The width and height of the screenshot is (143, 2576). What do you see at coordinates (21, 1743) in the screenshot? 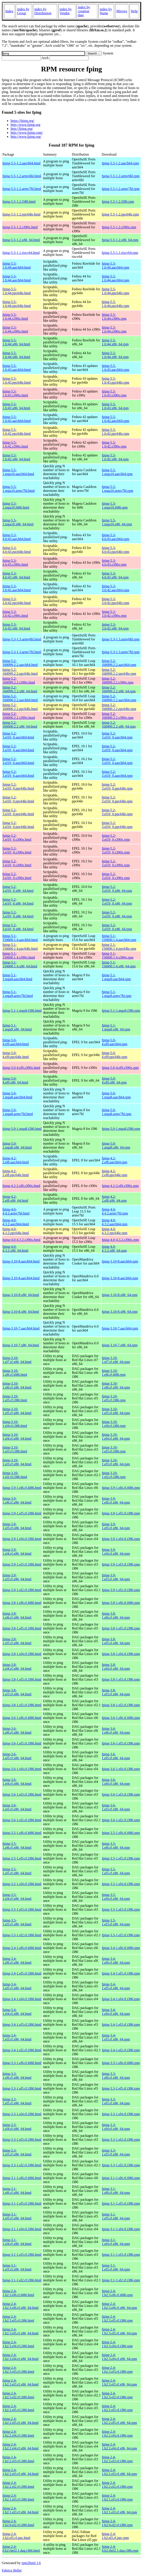
I see `fping-3.6-1.el5.rf.i386.html` at bounding box center [21, 1743].